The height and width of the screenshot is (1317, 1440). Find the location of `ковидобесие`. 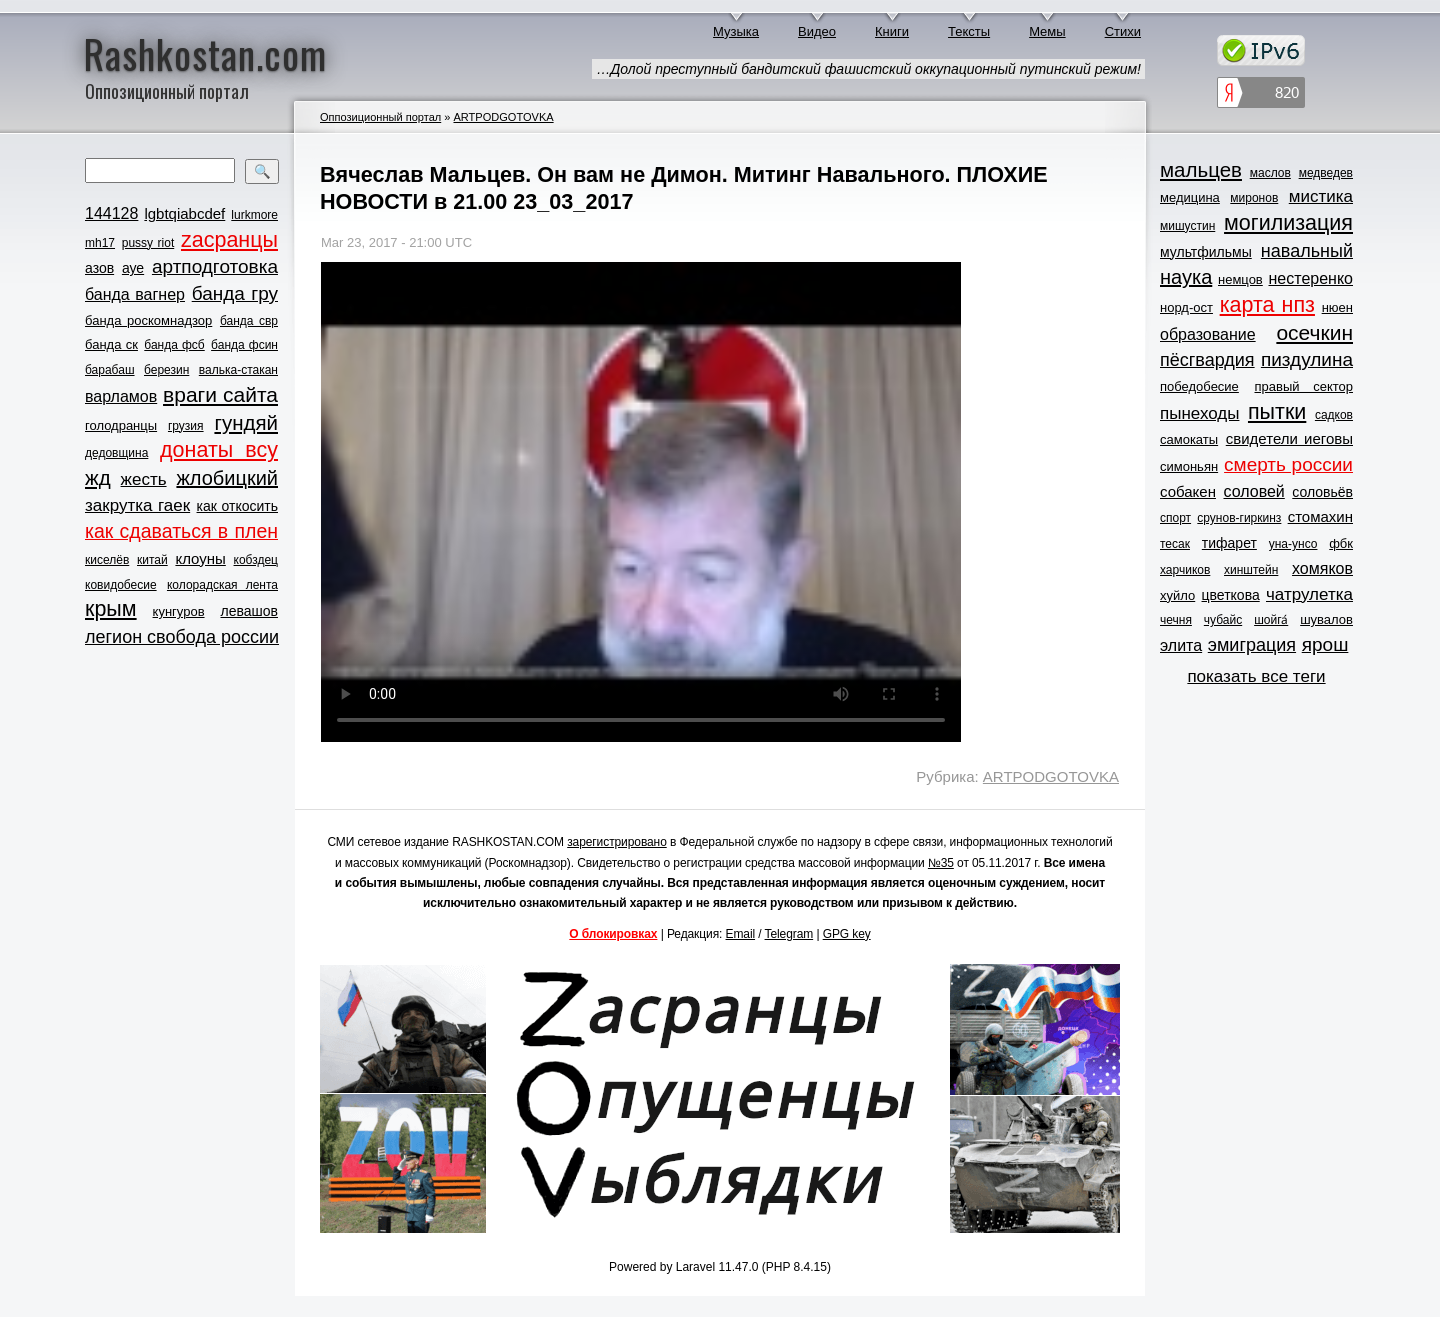

ковидобесие is located at coordinates (121, 585).